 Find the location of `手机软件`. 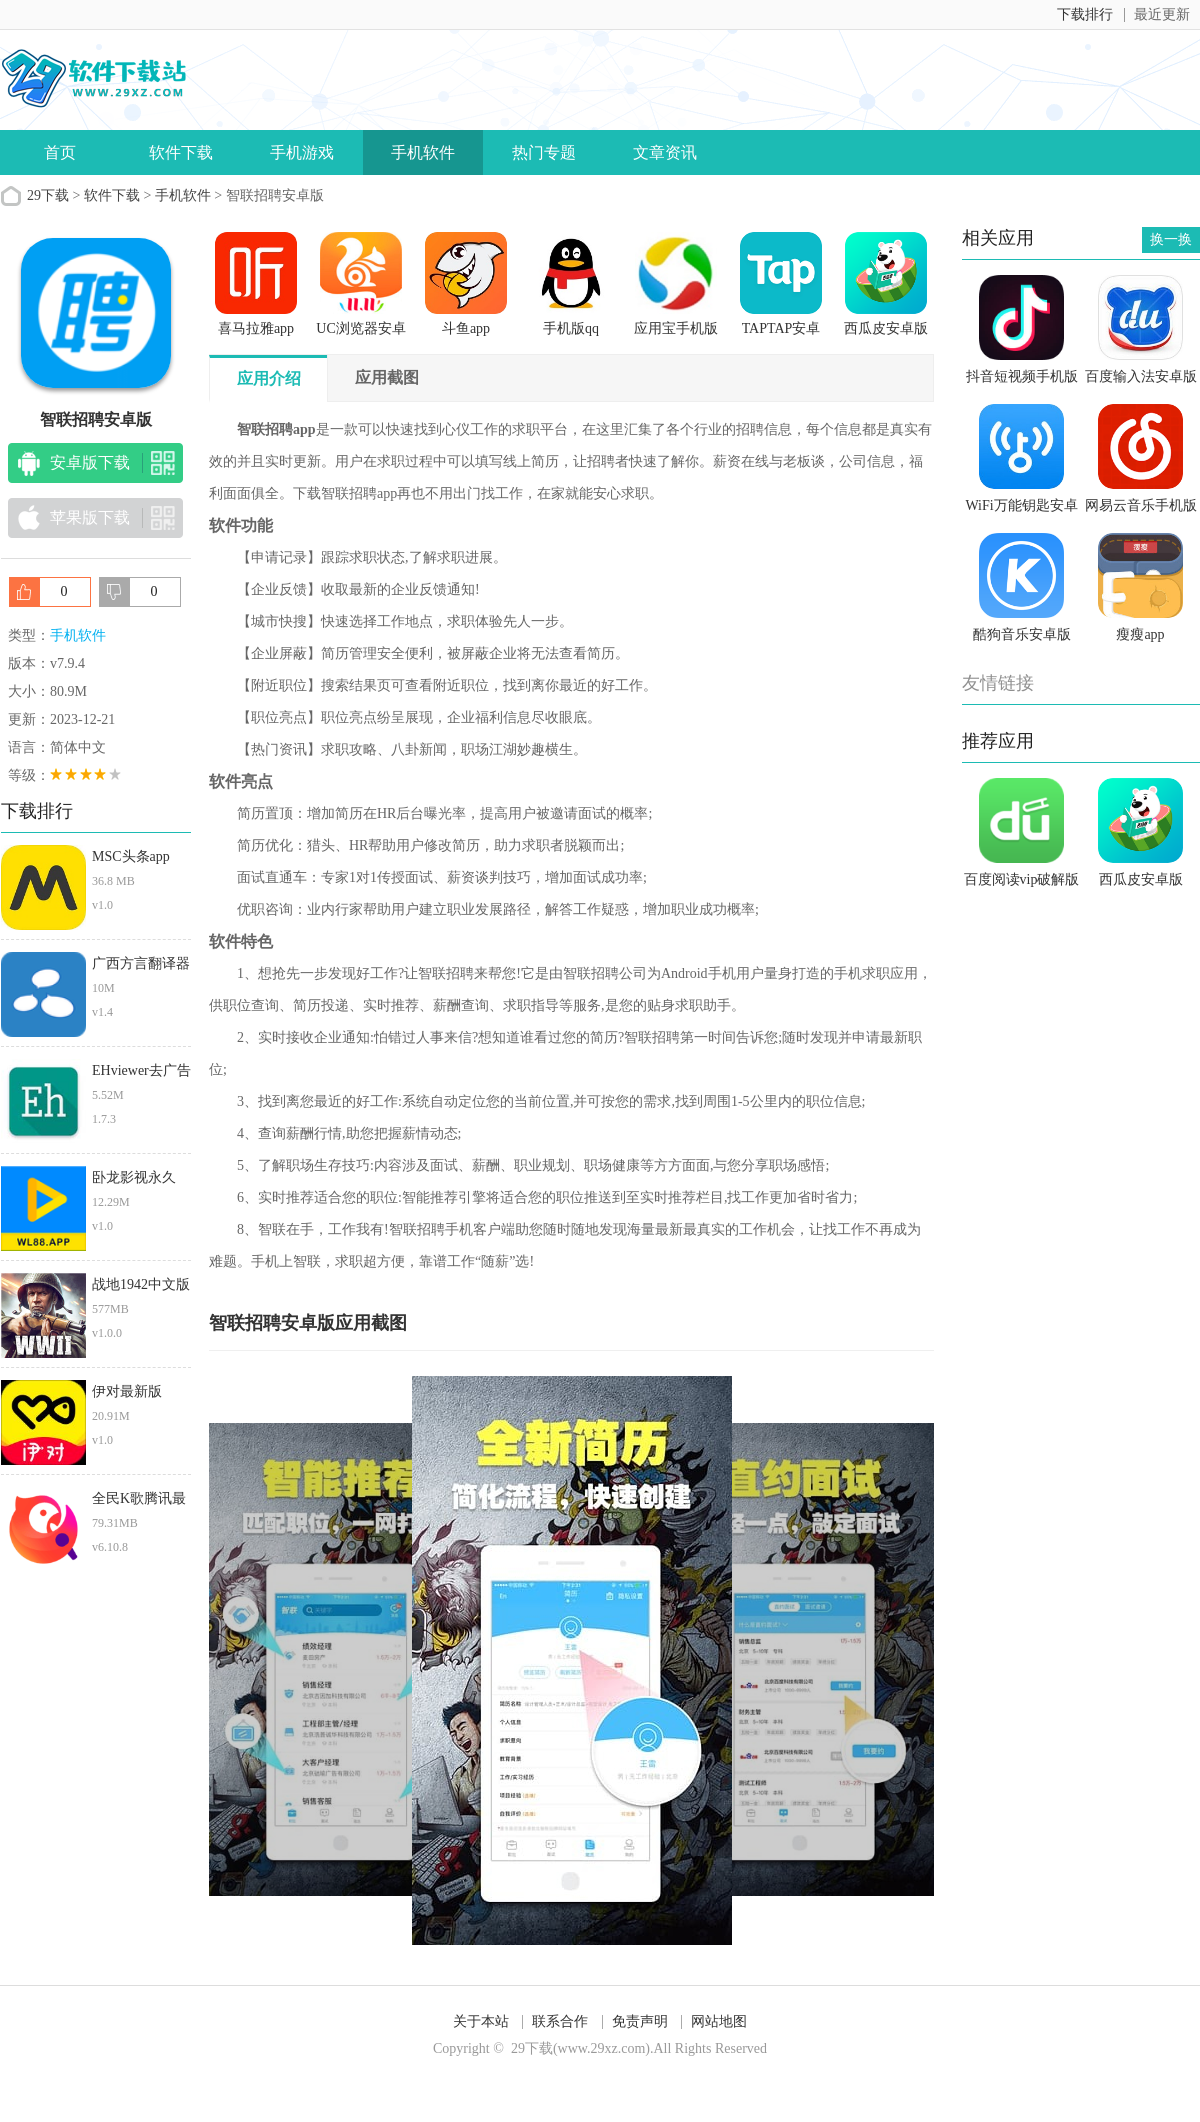

手机软件 is located at coordinates (423, 152).